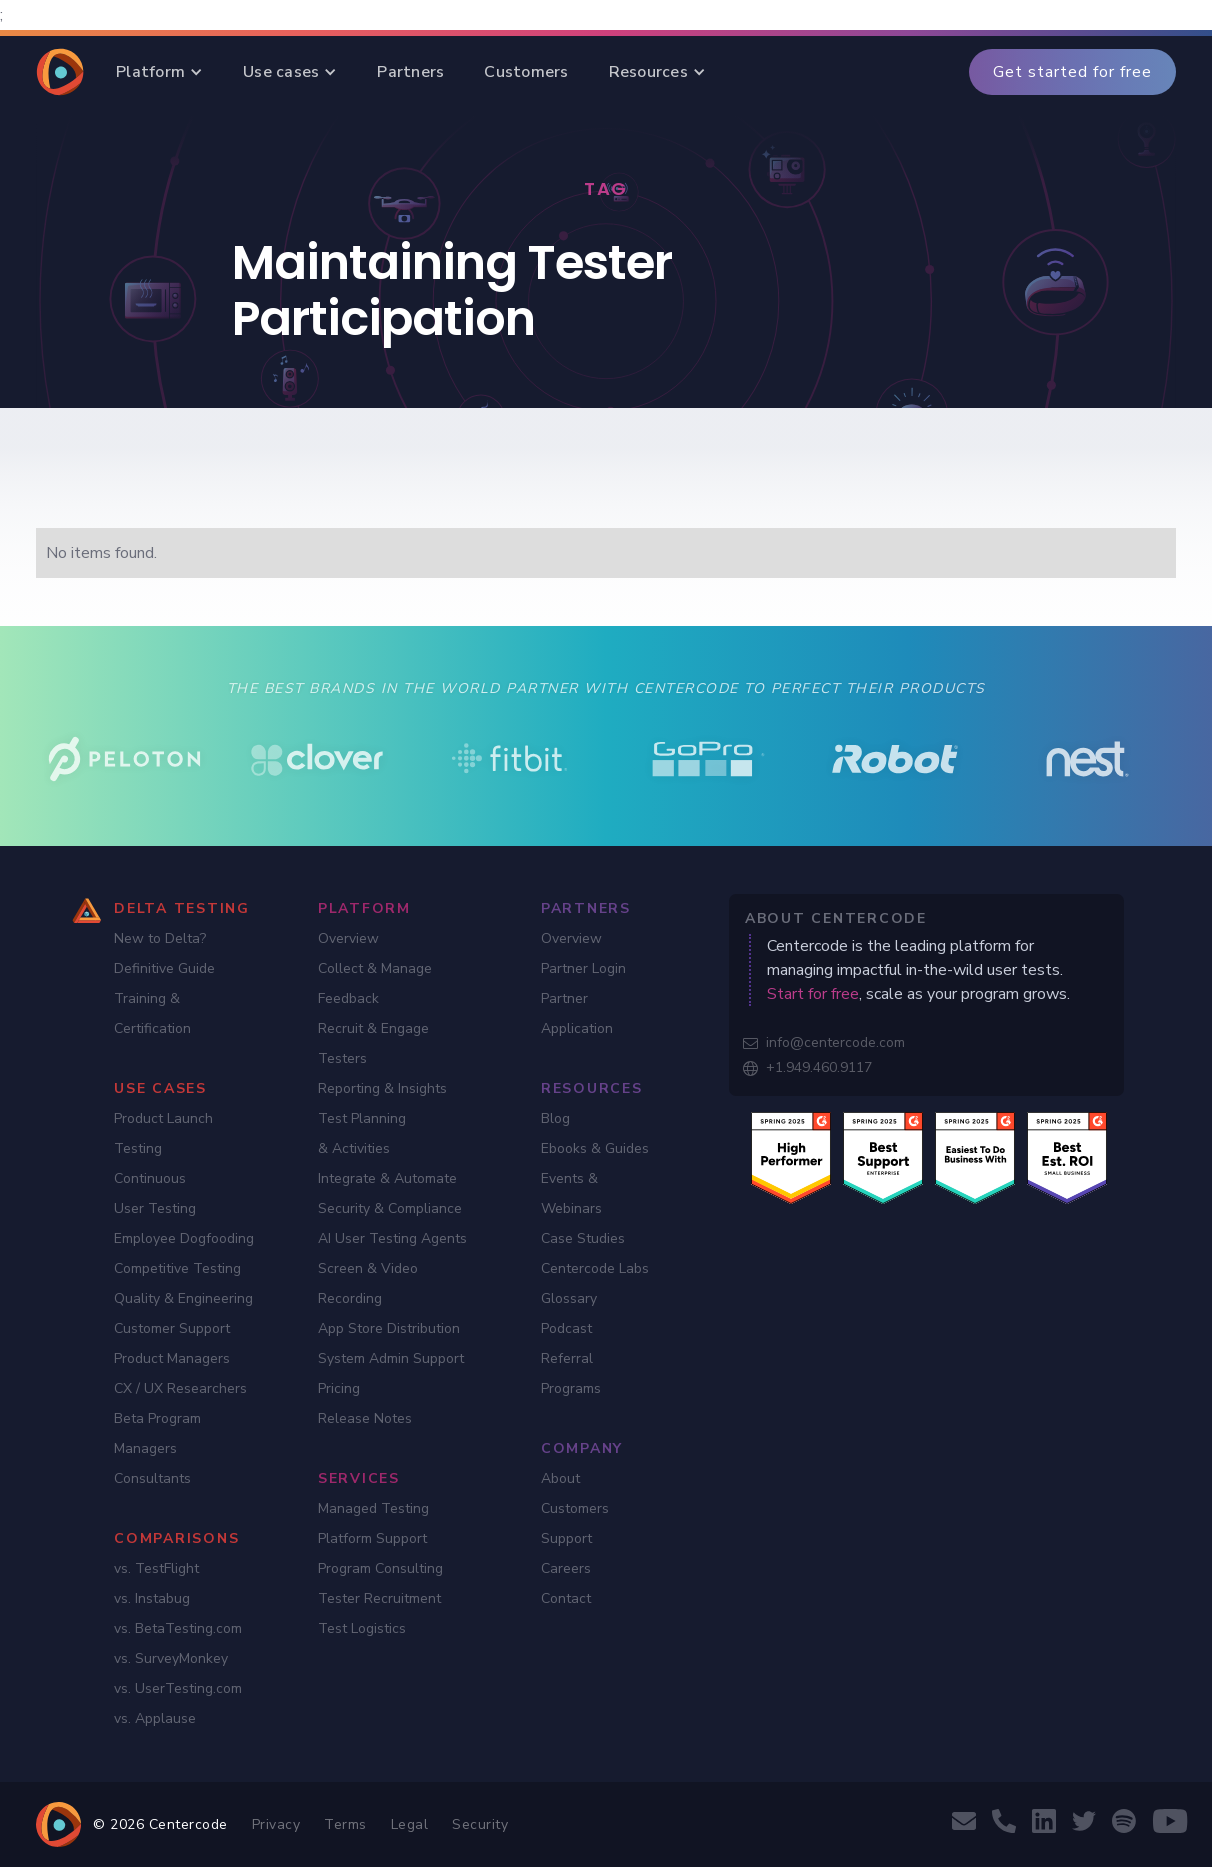 This screenshot has width=1212, height=1867. Describe the element at coordinates (155, 1718) in the screenshot. I see `vs. Applause` at that location.